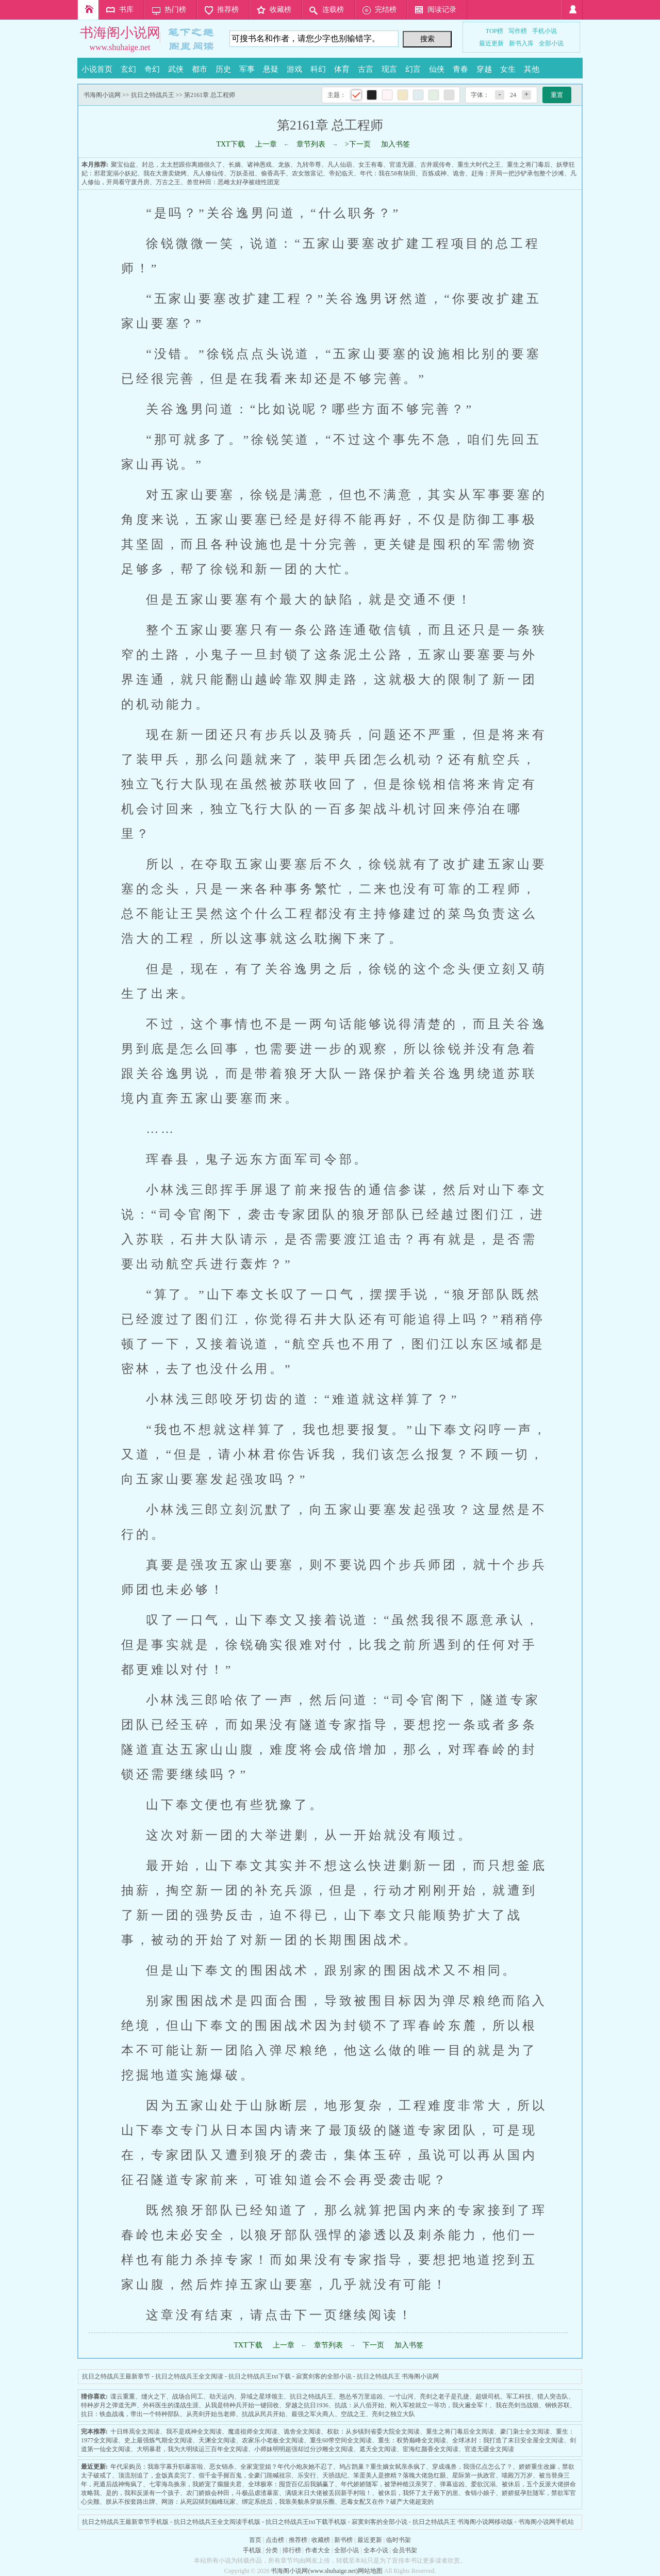  What do you see at coordinates (223, 69) in the screenshot?
I see `历史` at bounding box center [223, 69].